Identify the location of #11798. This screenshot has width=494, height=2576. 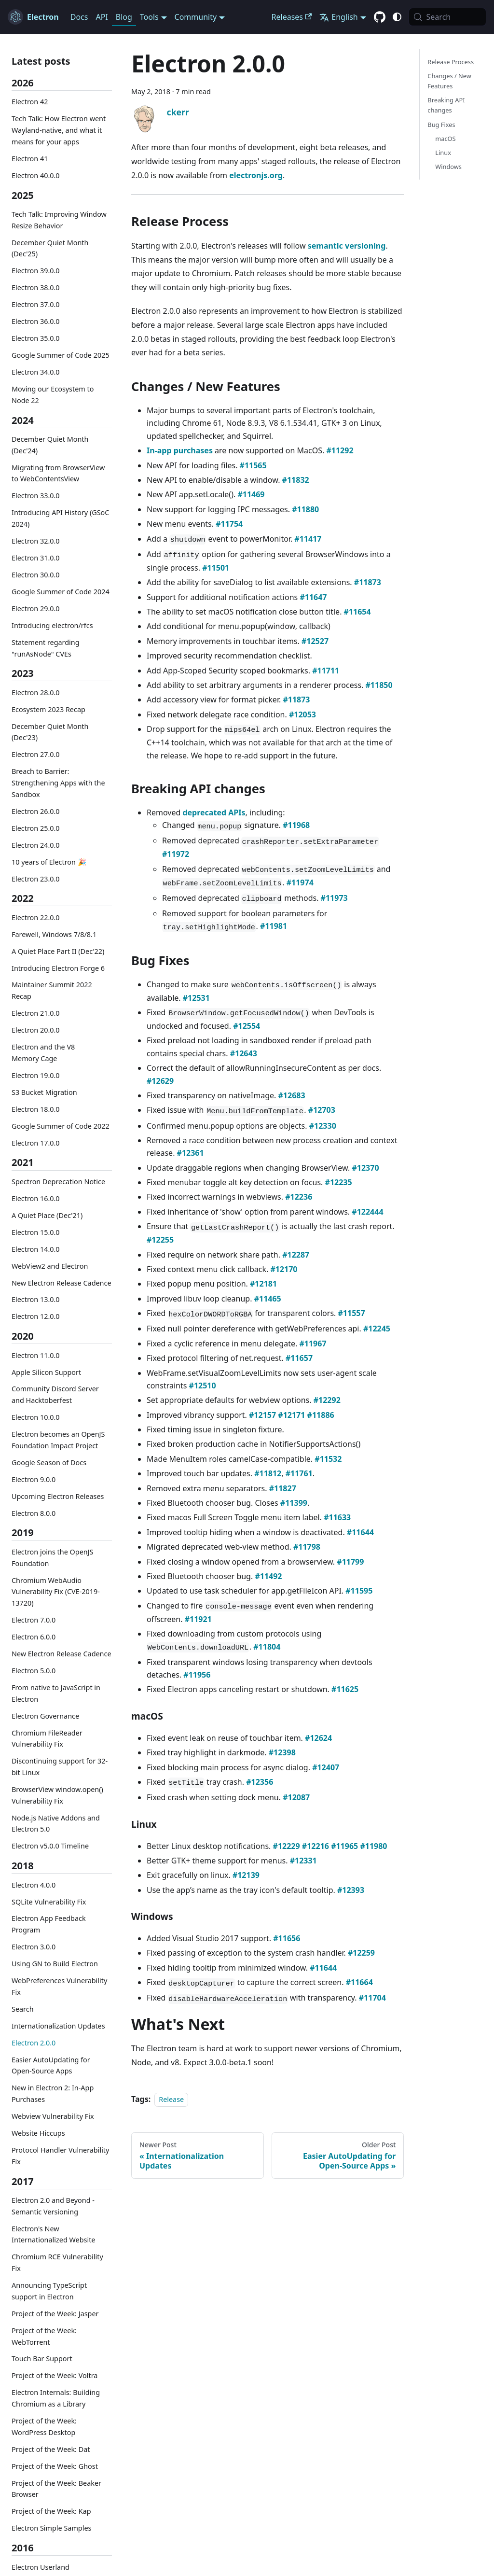
(306, 1546).